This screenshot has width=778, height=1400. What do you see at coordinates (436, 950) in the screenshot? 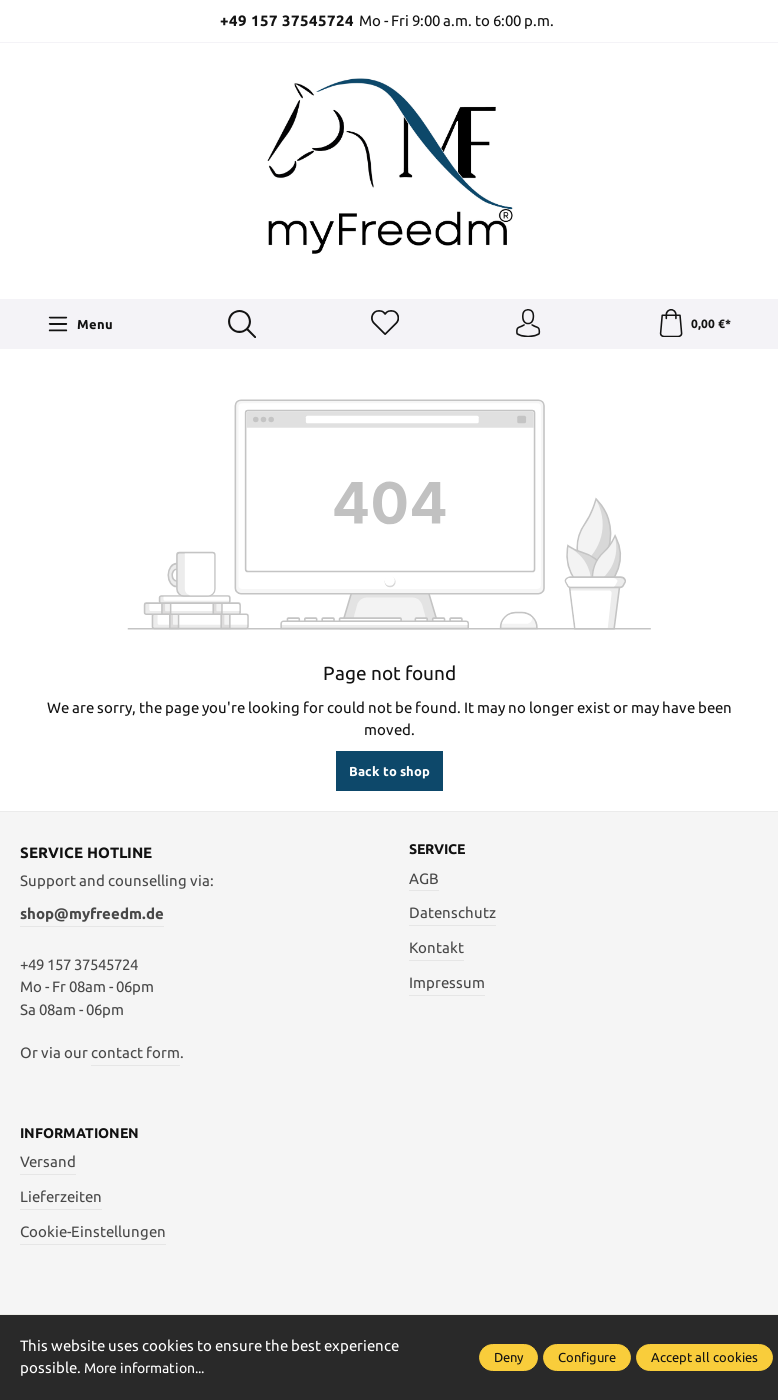
I see `Kontakt` at bounding box center [436, 950].